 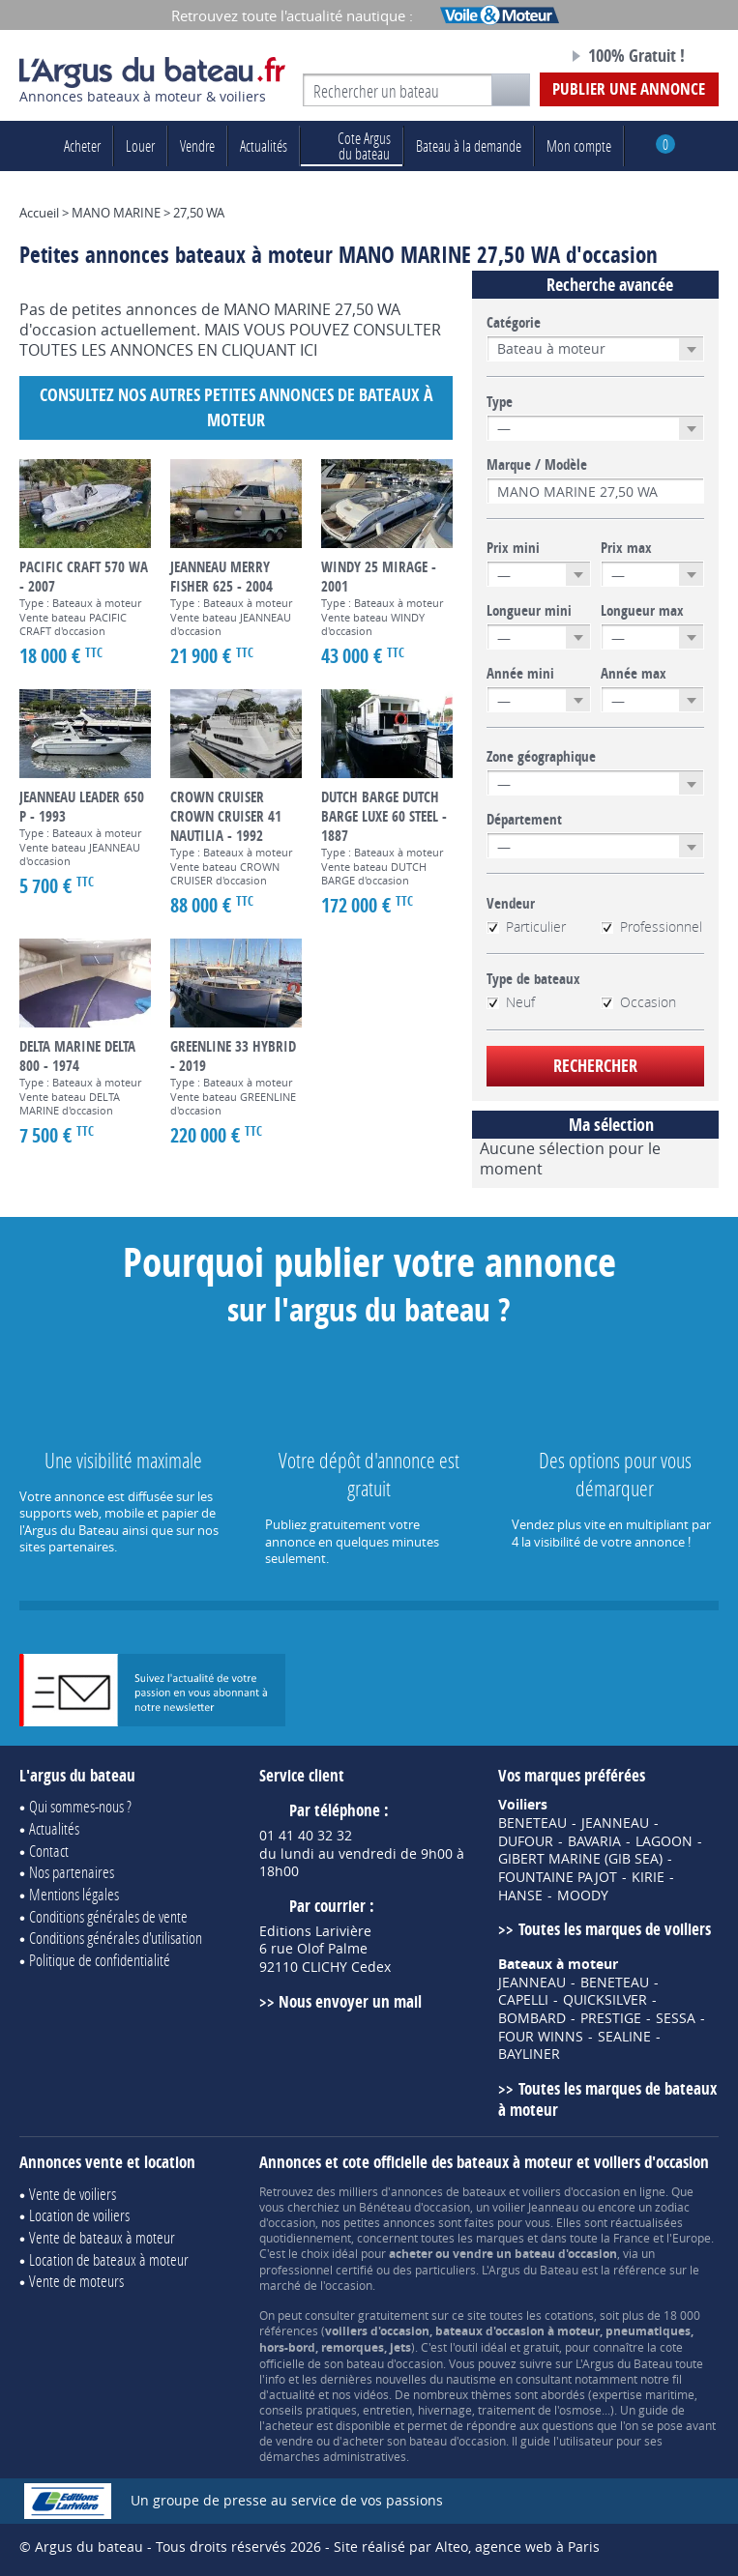 I want to click on professionnel certifié, so click(x=316, y=2269).